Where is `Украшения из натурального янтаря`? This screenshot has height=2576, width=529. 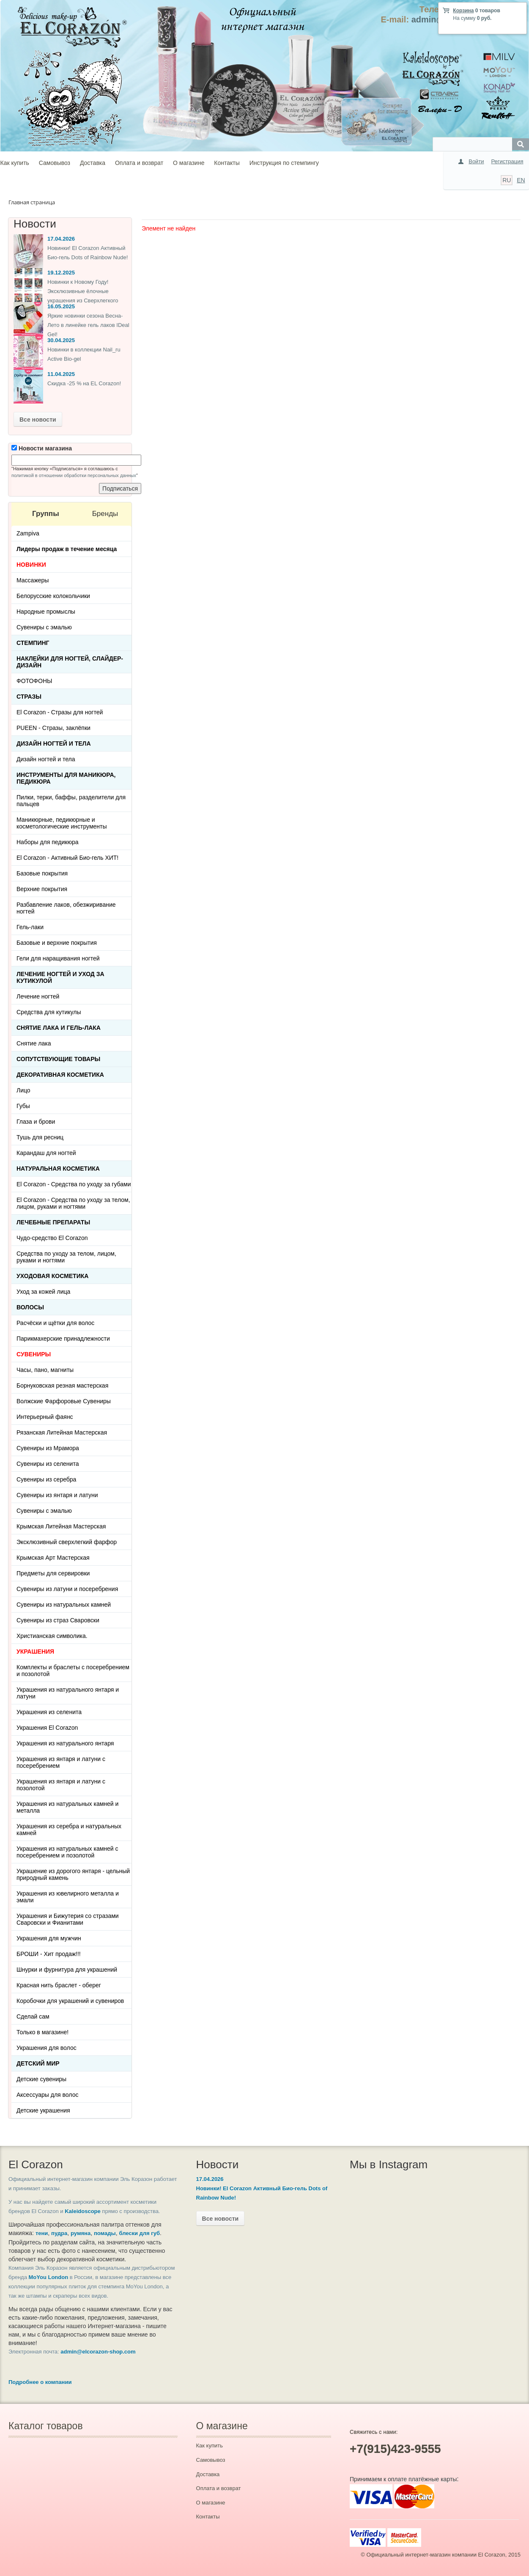 Украшения из натурального янтаря is located at coordinates (65, 1743).